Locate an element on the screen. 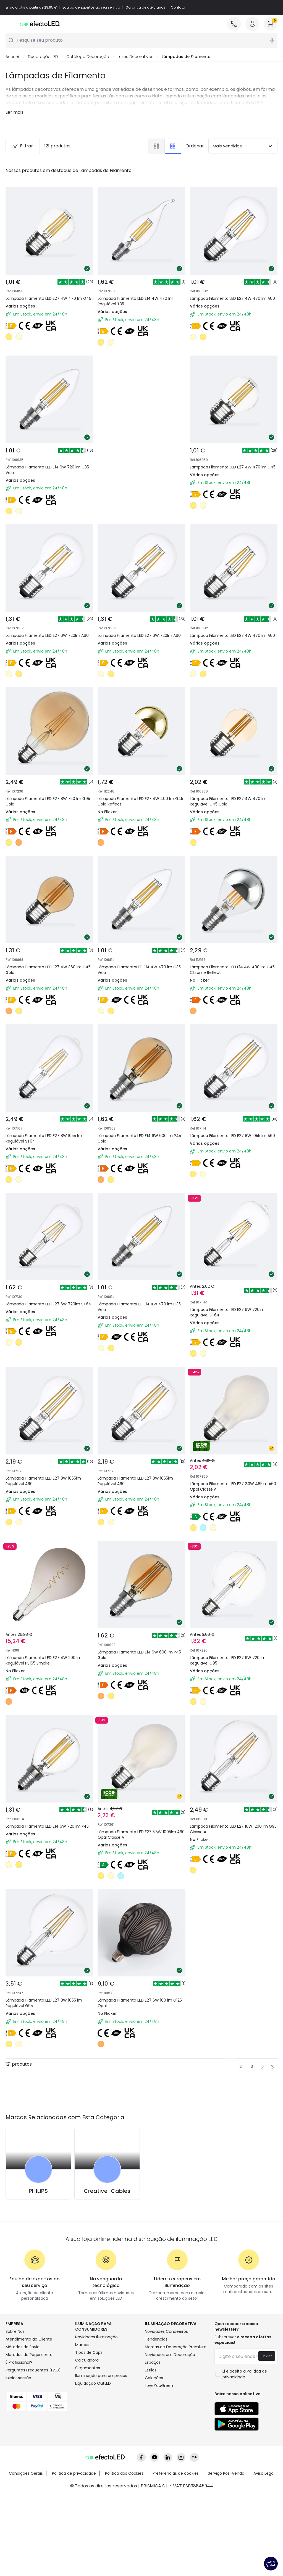 Image resolution: width=283 pixels, height=2576 pixels. Filtrar is located at coordinates (22, 146).